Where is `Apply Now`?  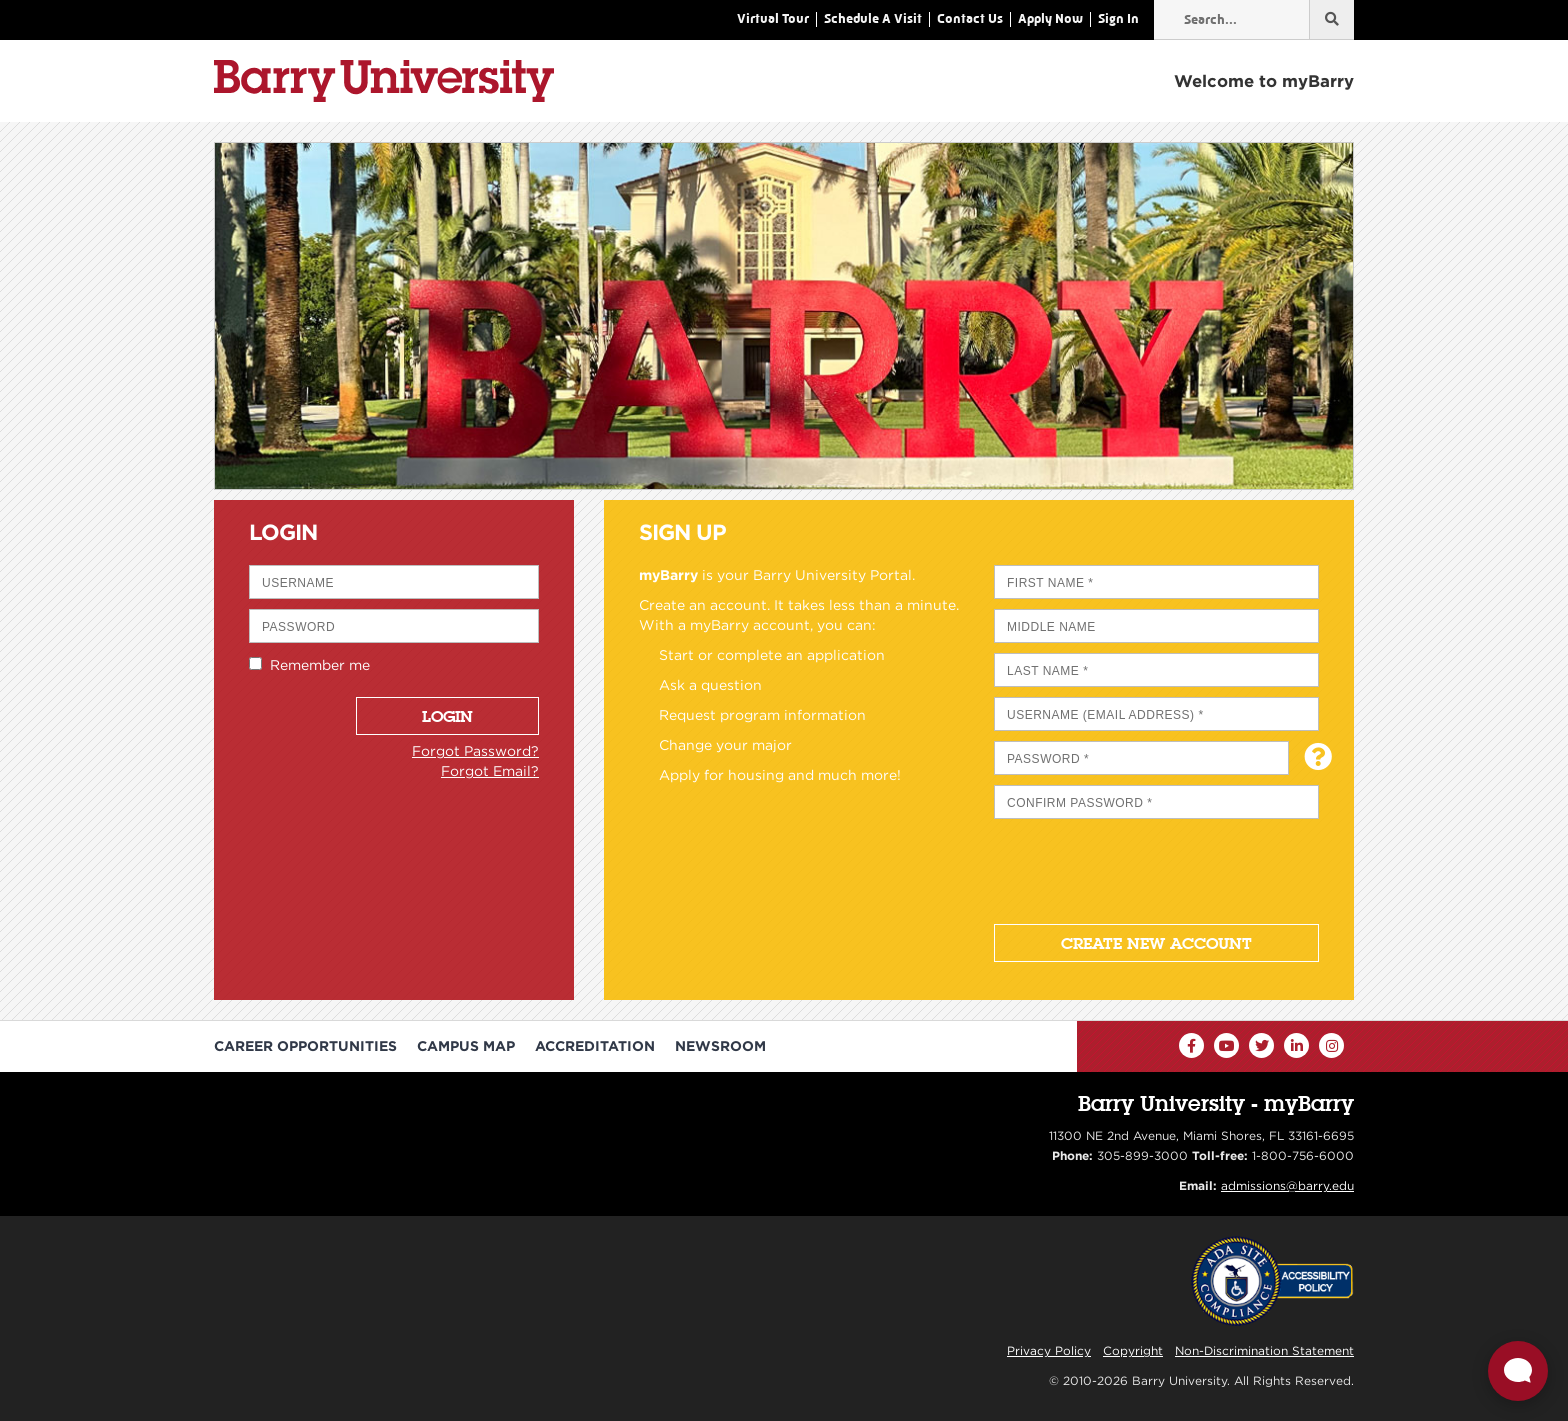 Apply Now is located at coordinates (1050, 18).